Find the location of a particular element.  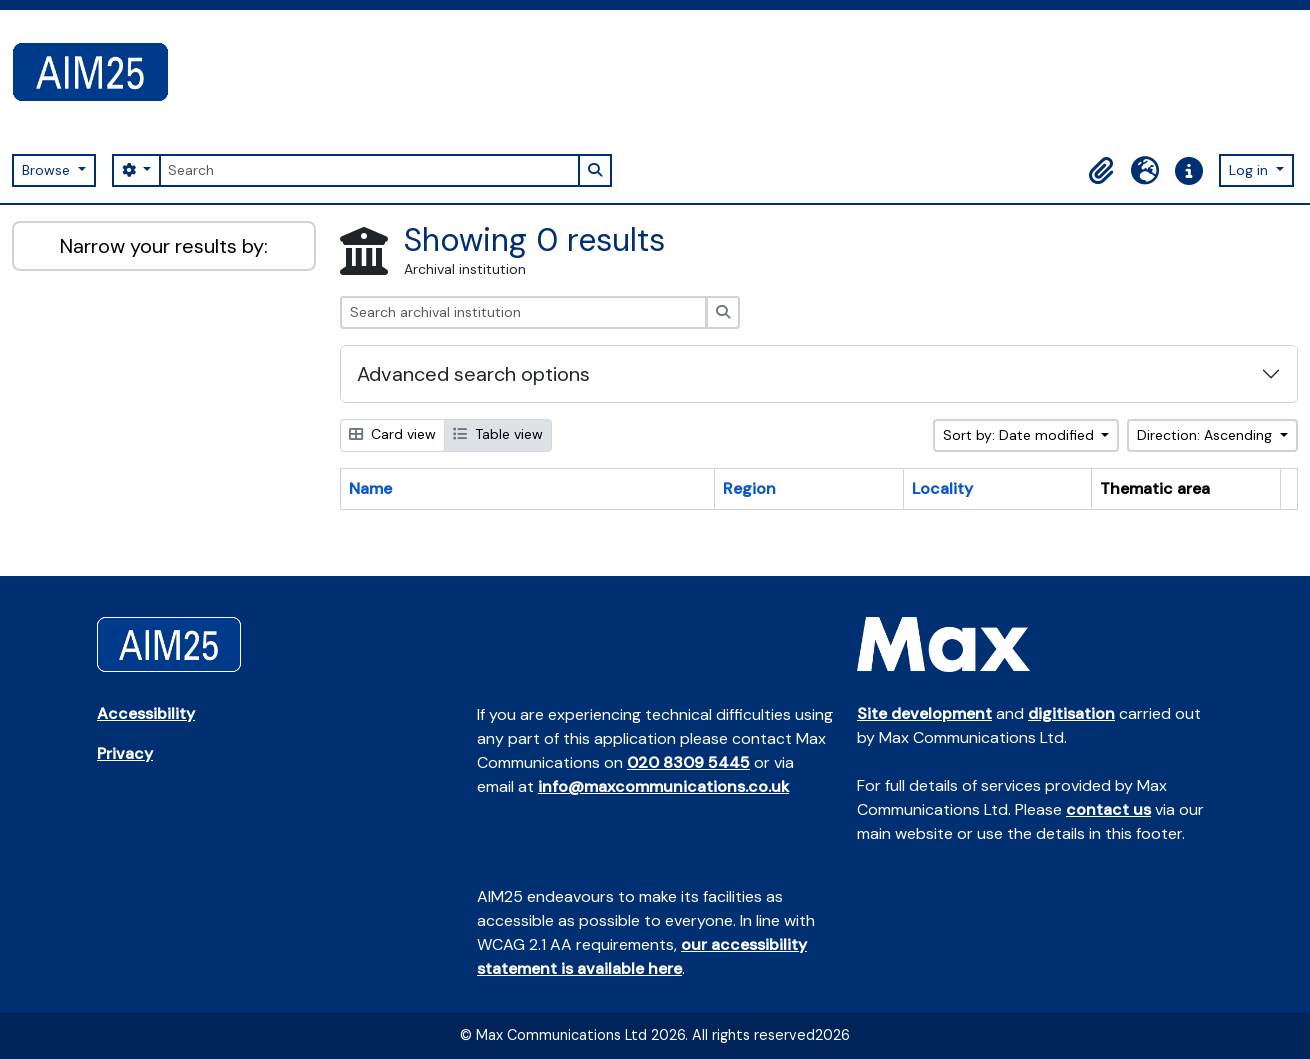

[Search archival institution] is located at coordinates (523, 312).